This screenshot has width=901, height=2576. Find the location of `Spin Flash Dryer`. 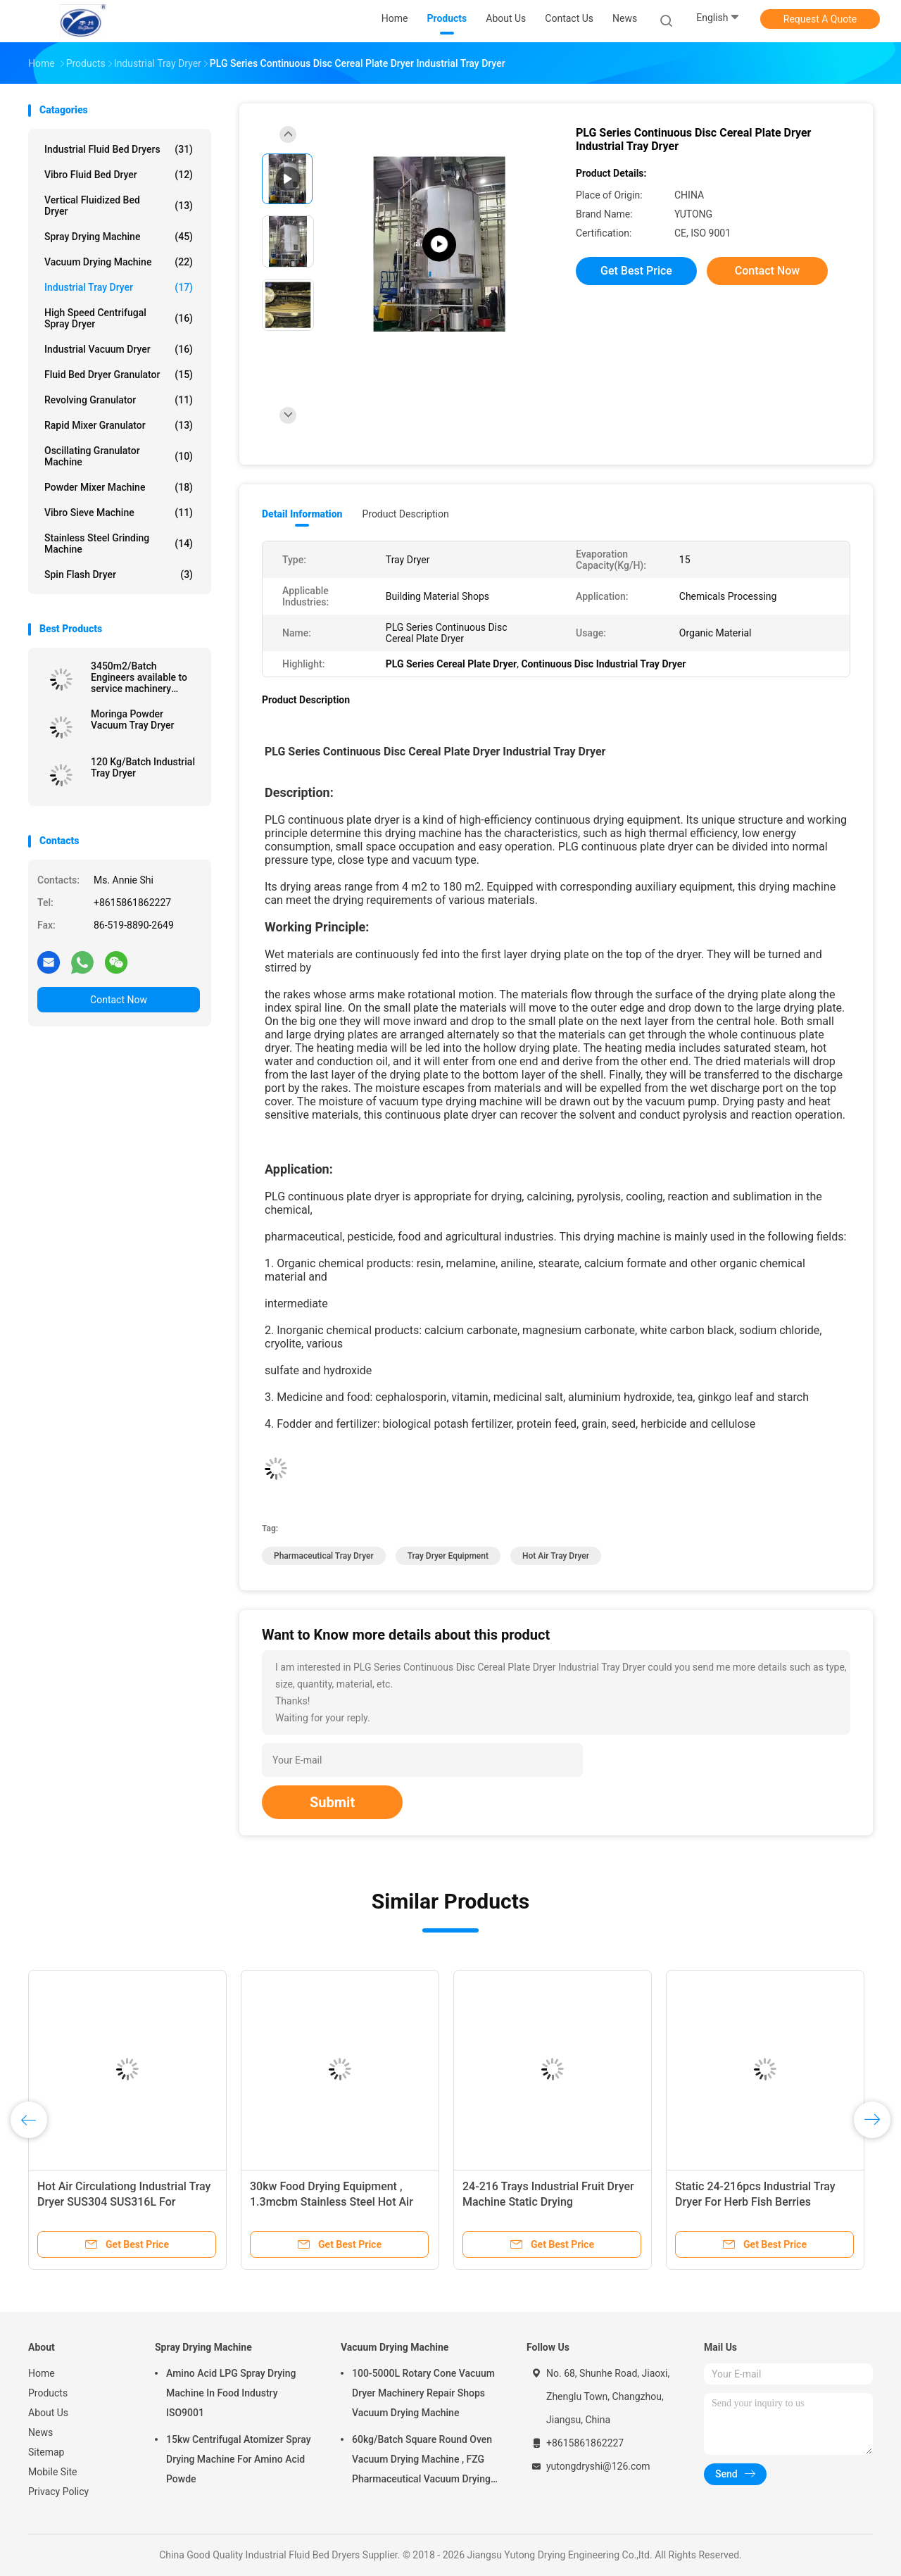

Spin Flash Dryer is located at coordinates (118, 574).